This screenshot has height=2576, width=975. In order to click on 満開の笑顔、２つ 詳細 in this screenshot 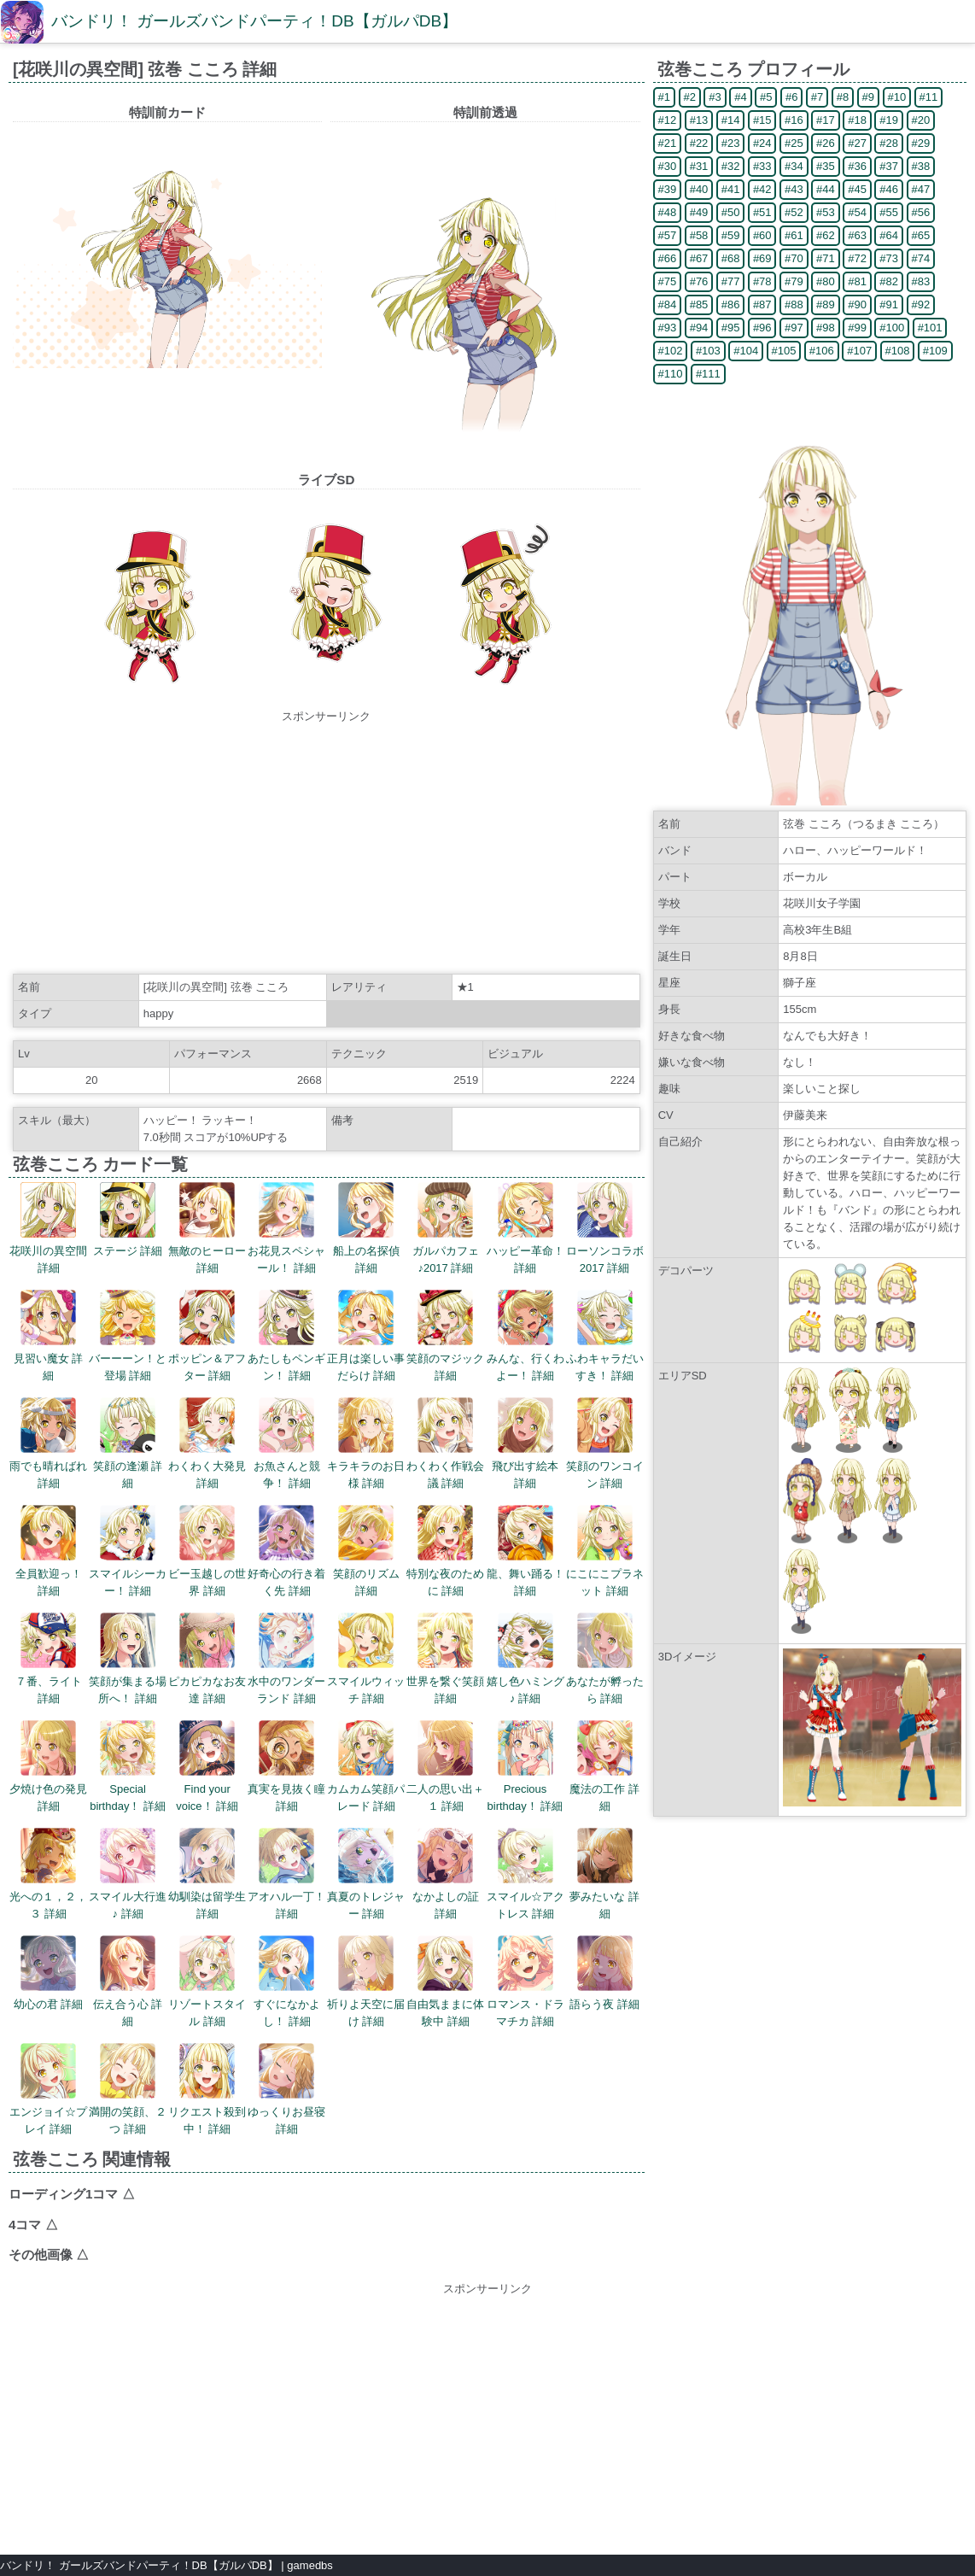, I will do `click(127, 2089)`.